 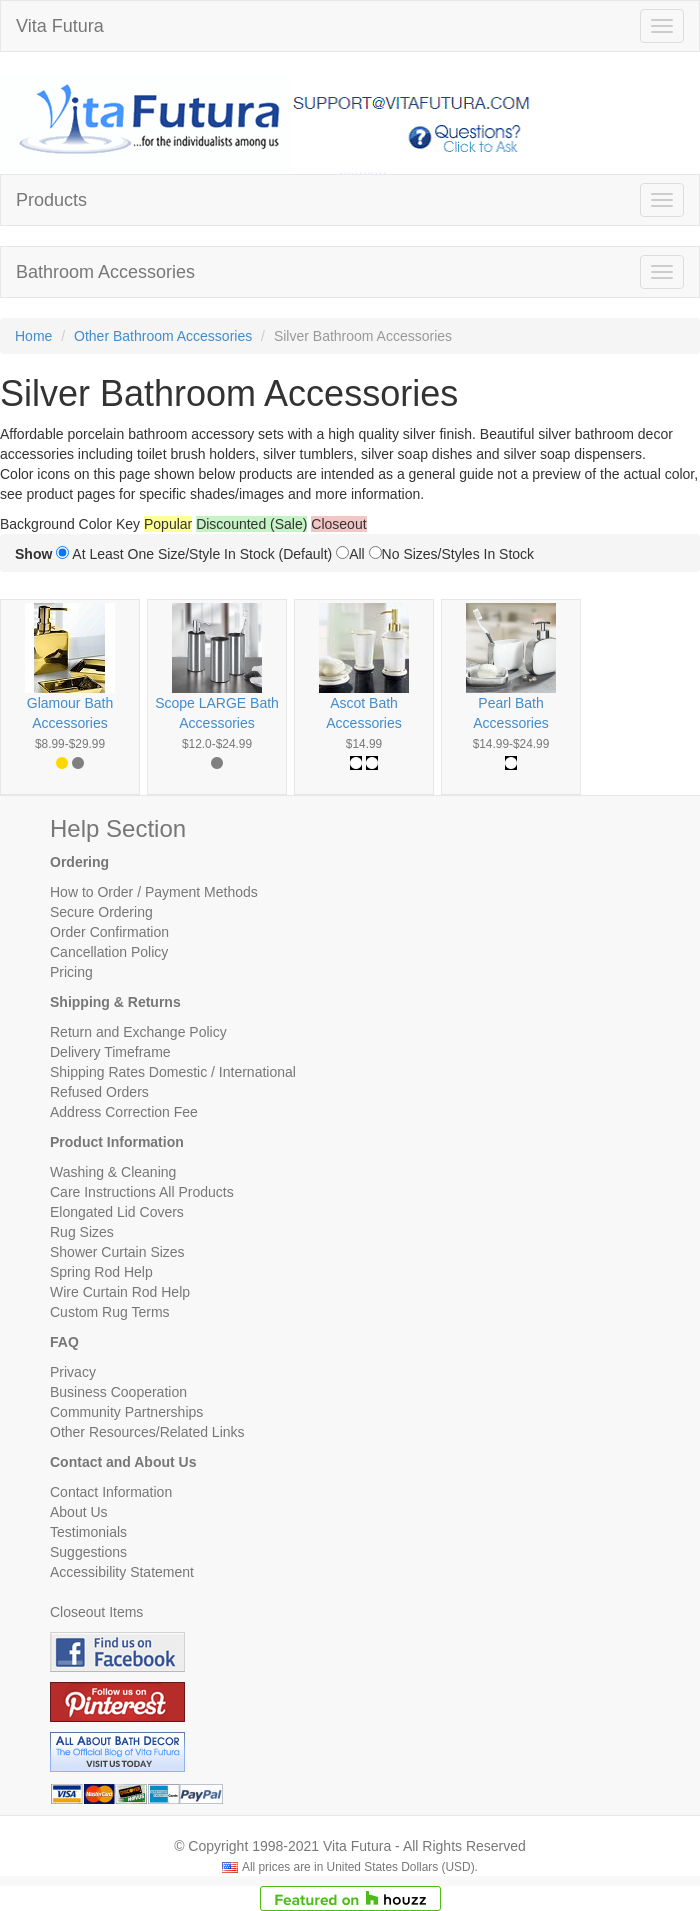 What do you see at coordinates (138, 1032) in the screenshot?
I see `Return and Exchange Policy` at bounding box center [138, 1032].